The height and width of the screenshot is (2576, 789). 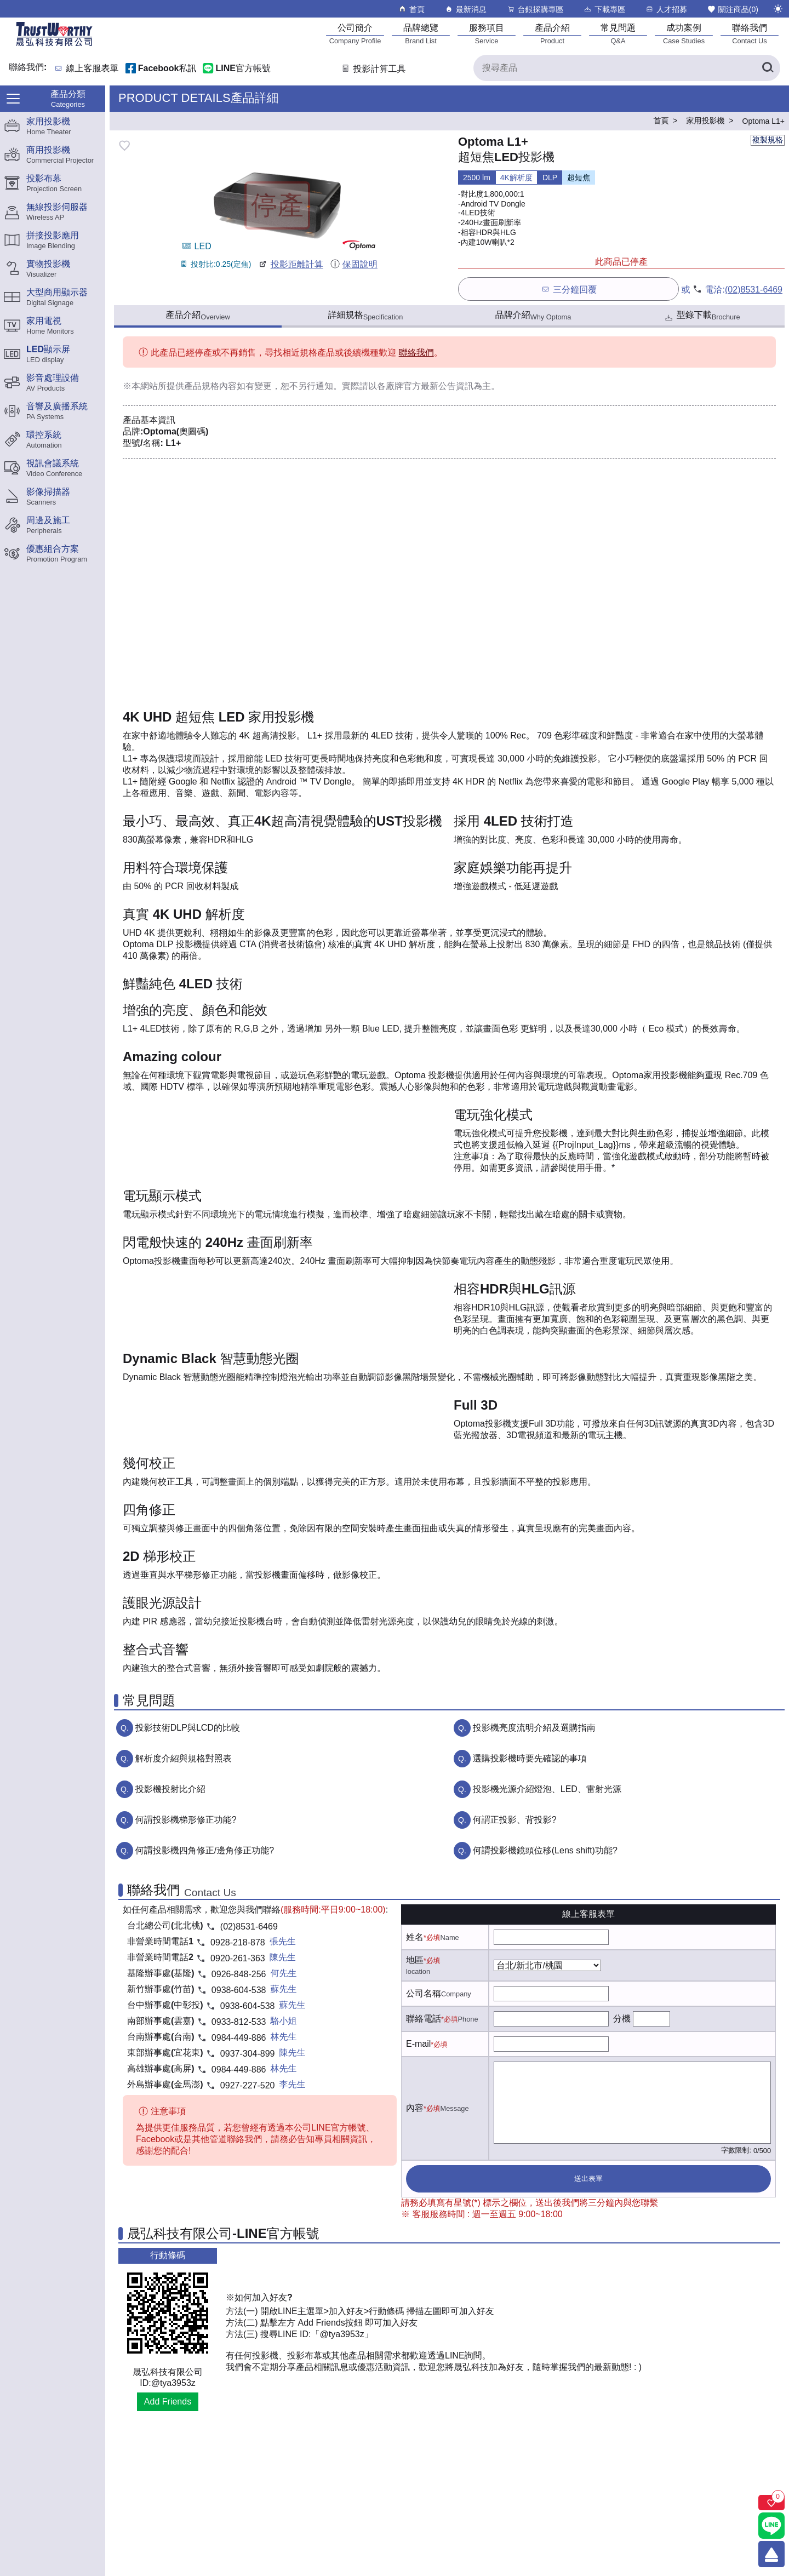 I want to click on 品牌介紹, so click(x=533, y=315).